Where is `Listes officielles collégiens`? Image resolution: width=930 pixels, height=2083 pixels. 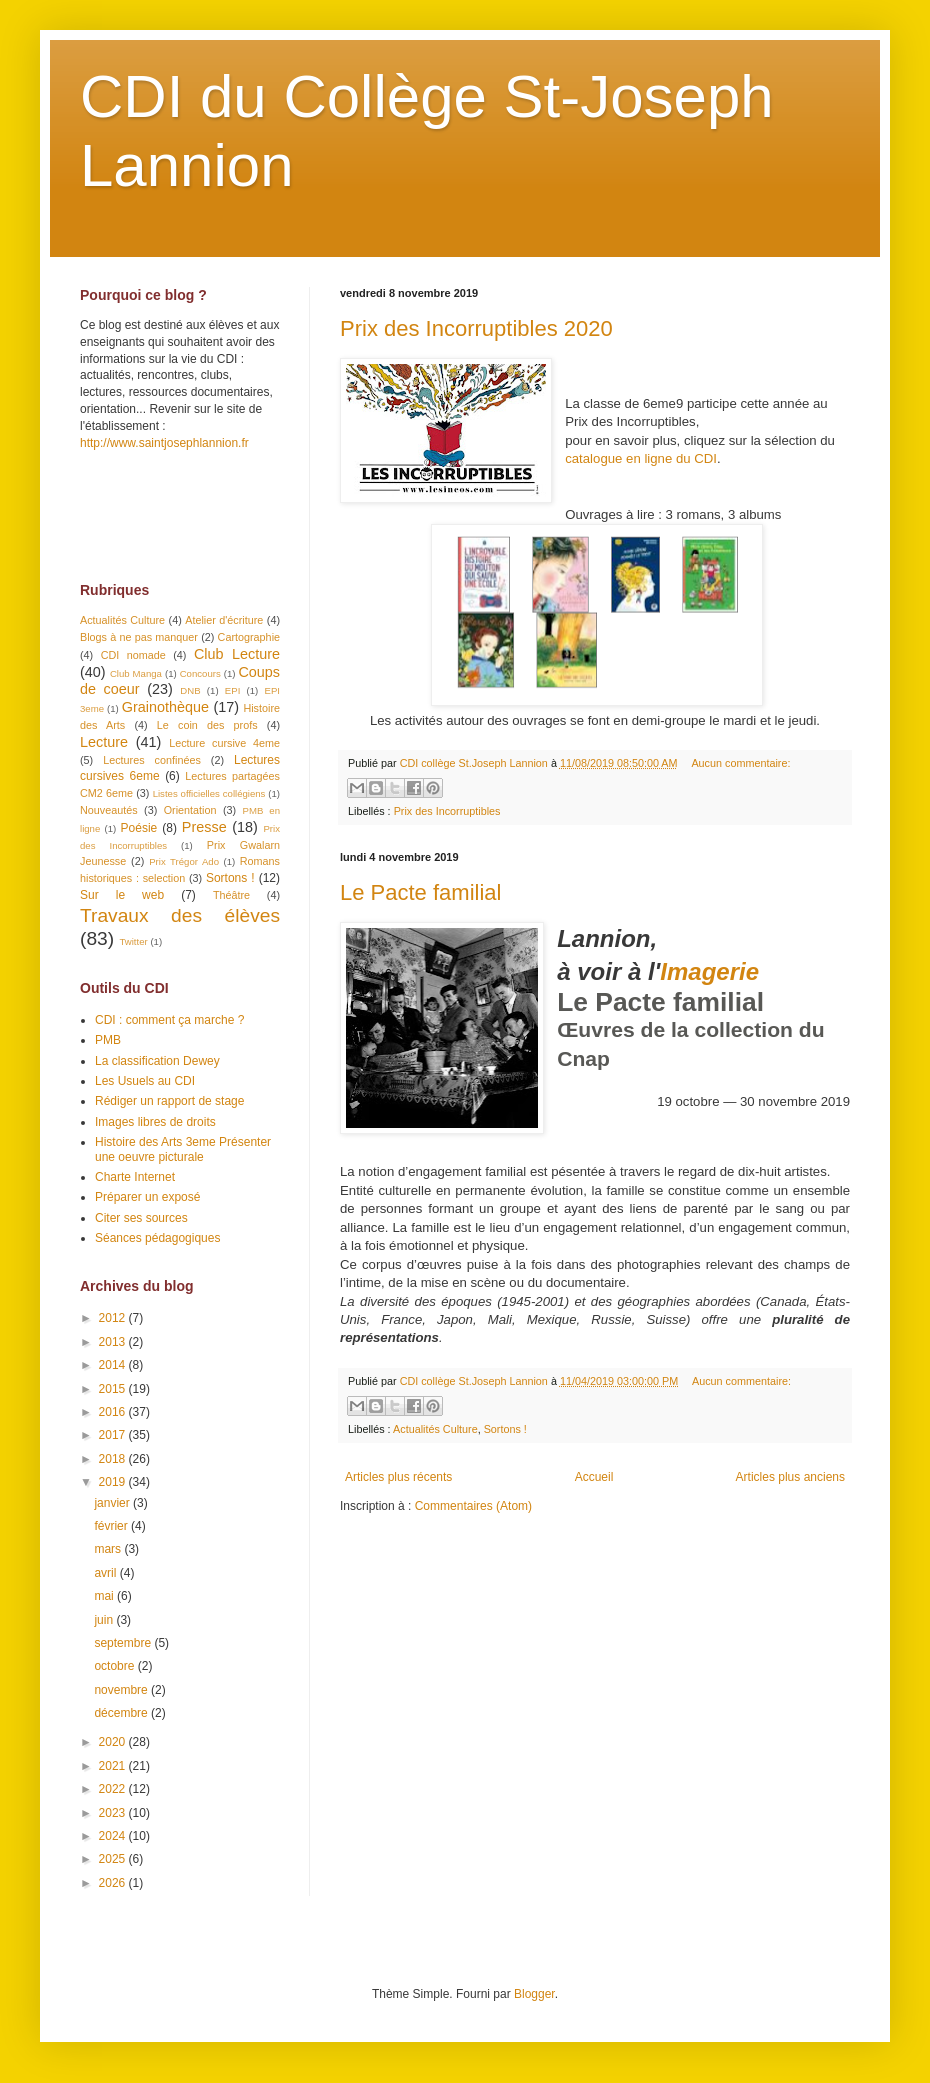
Listes officielles collégiens is located at coordinates (209, 793).